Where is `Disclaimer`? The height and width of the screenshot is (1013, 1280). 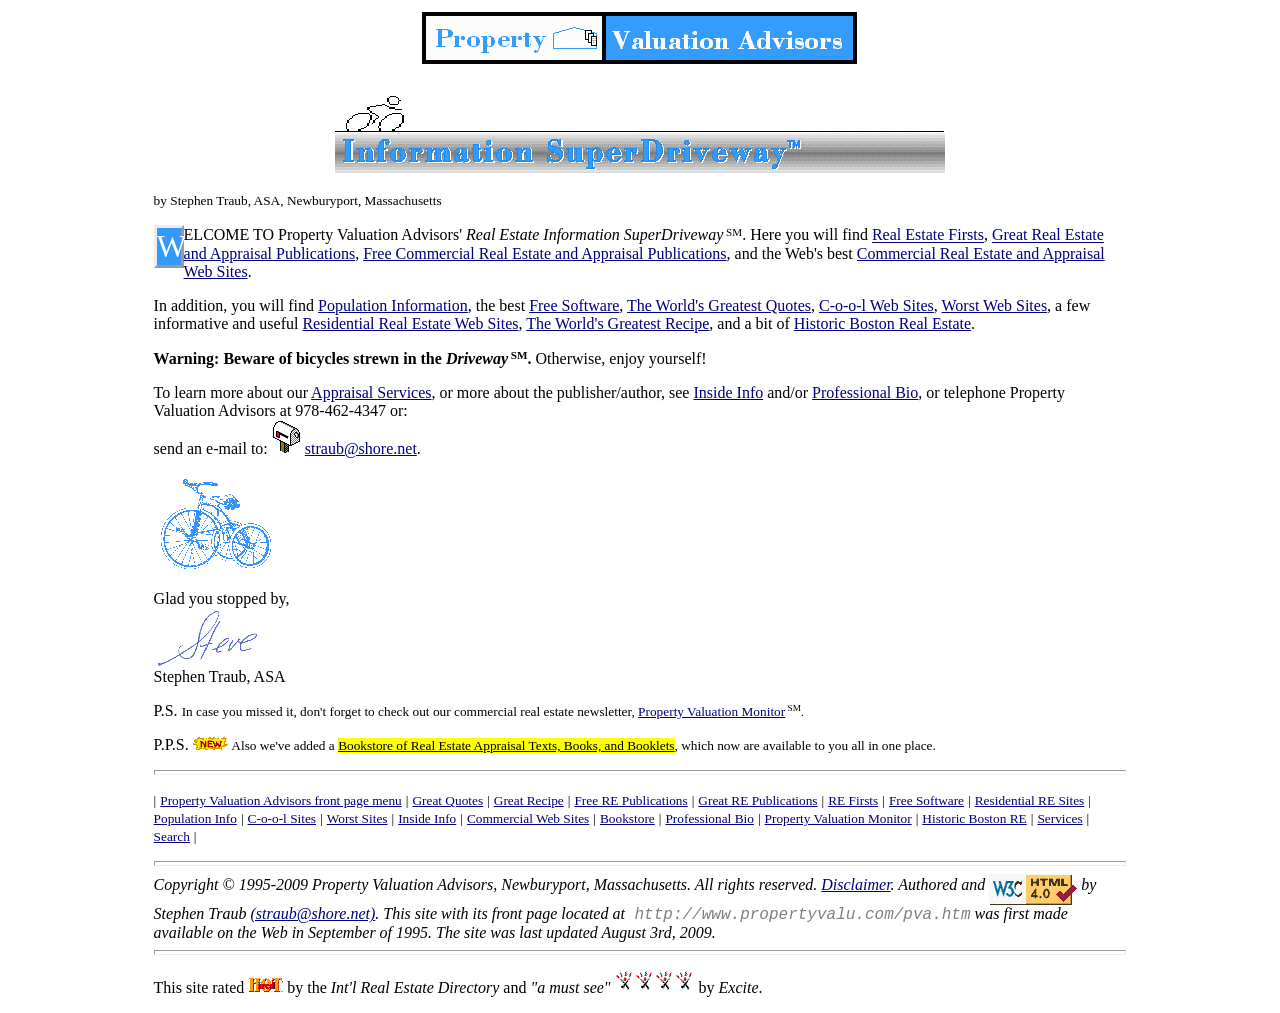 Disclaimer is located at coordinates (855, 884).